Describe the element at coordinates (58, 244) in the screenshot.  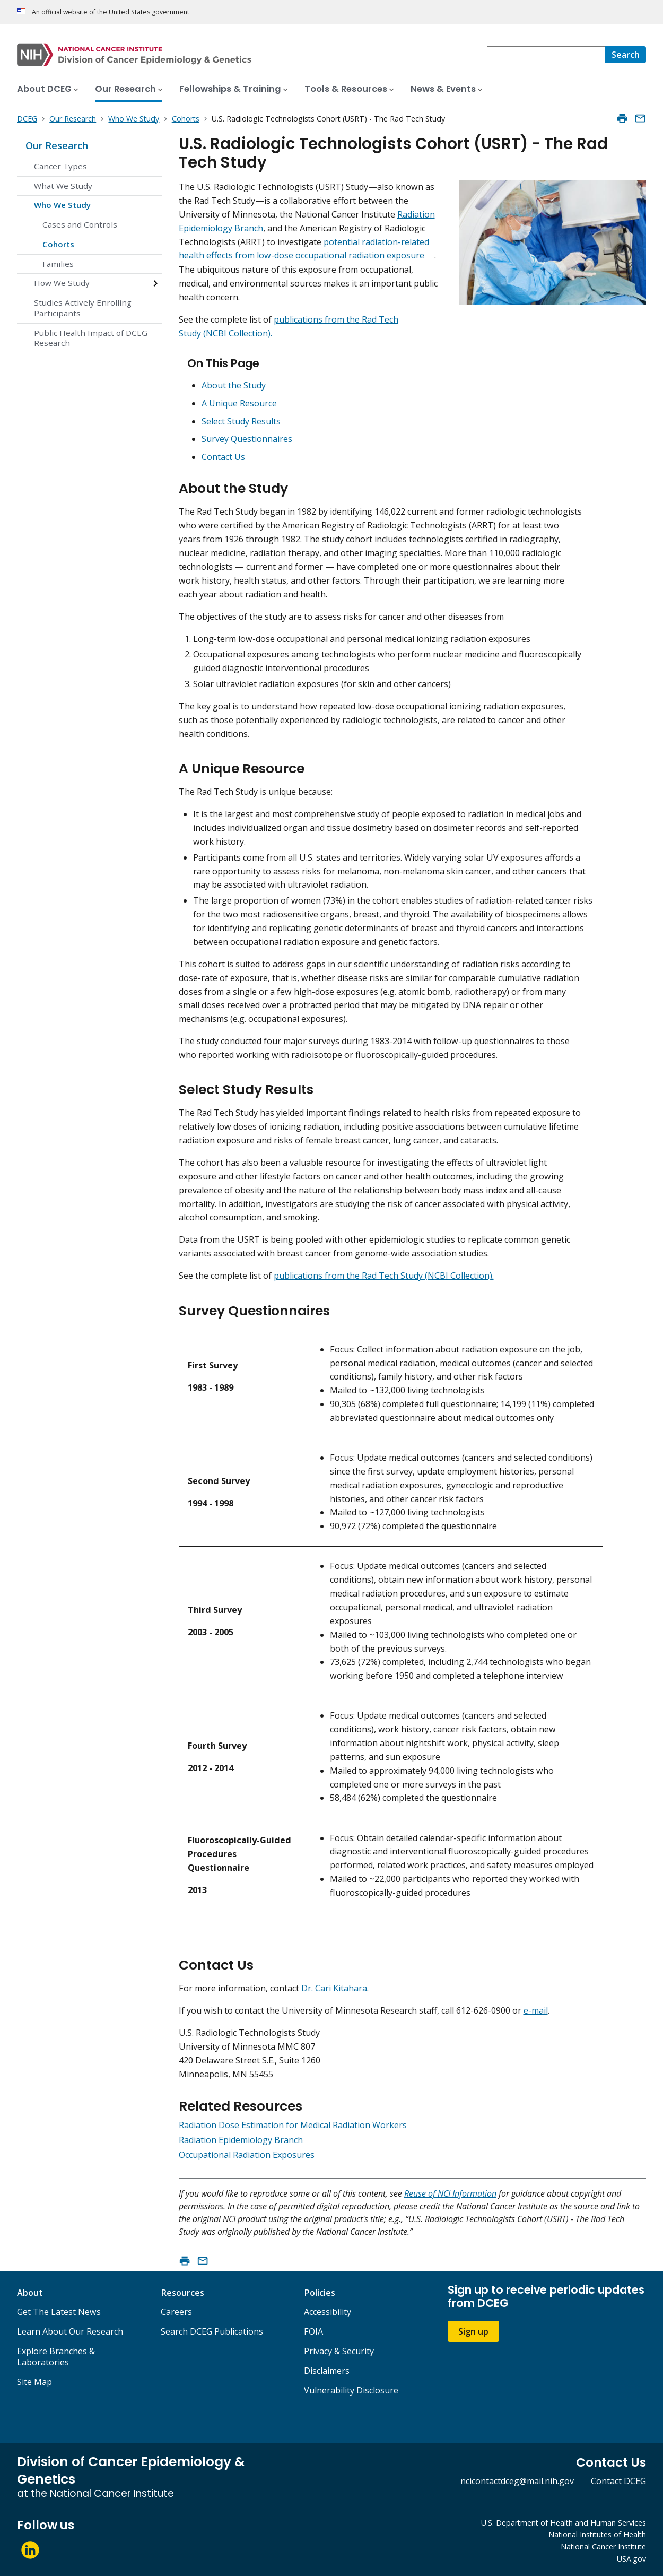
I see `Cohorts` at that location.